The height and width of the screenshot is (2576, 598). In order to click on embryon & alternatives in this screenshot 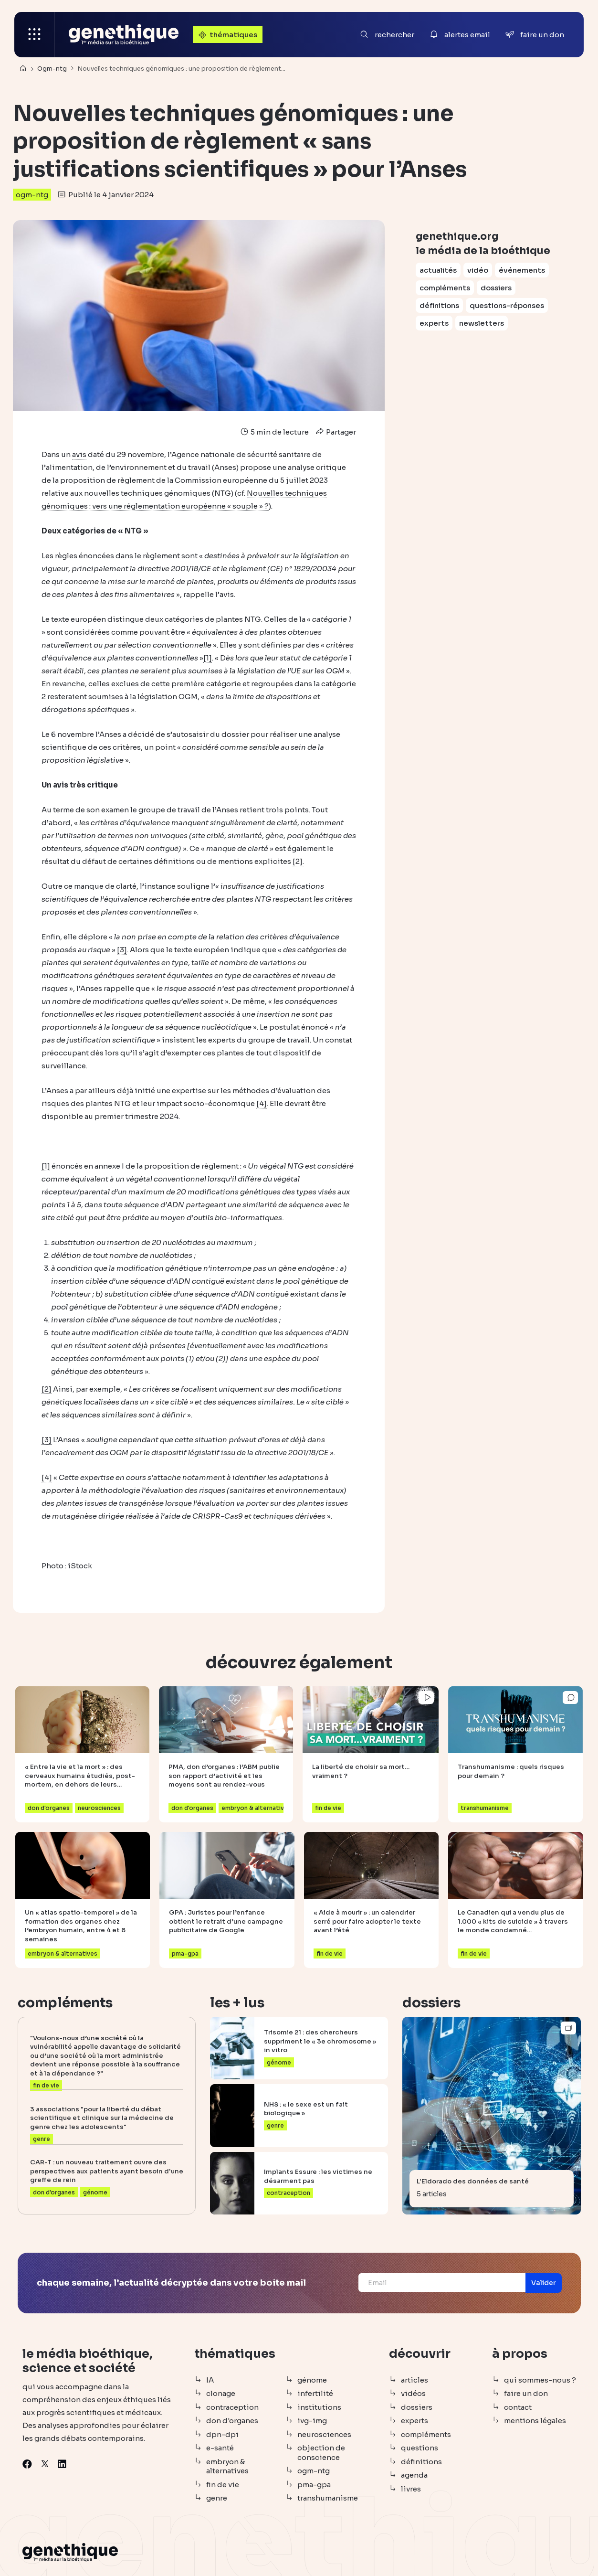, I will do `click(227, 2466)`.